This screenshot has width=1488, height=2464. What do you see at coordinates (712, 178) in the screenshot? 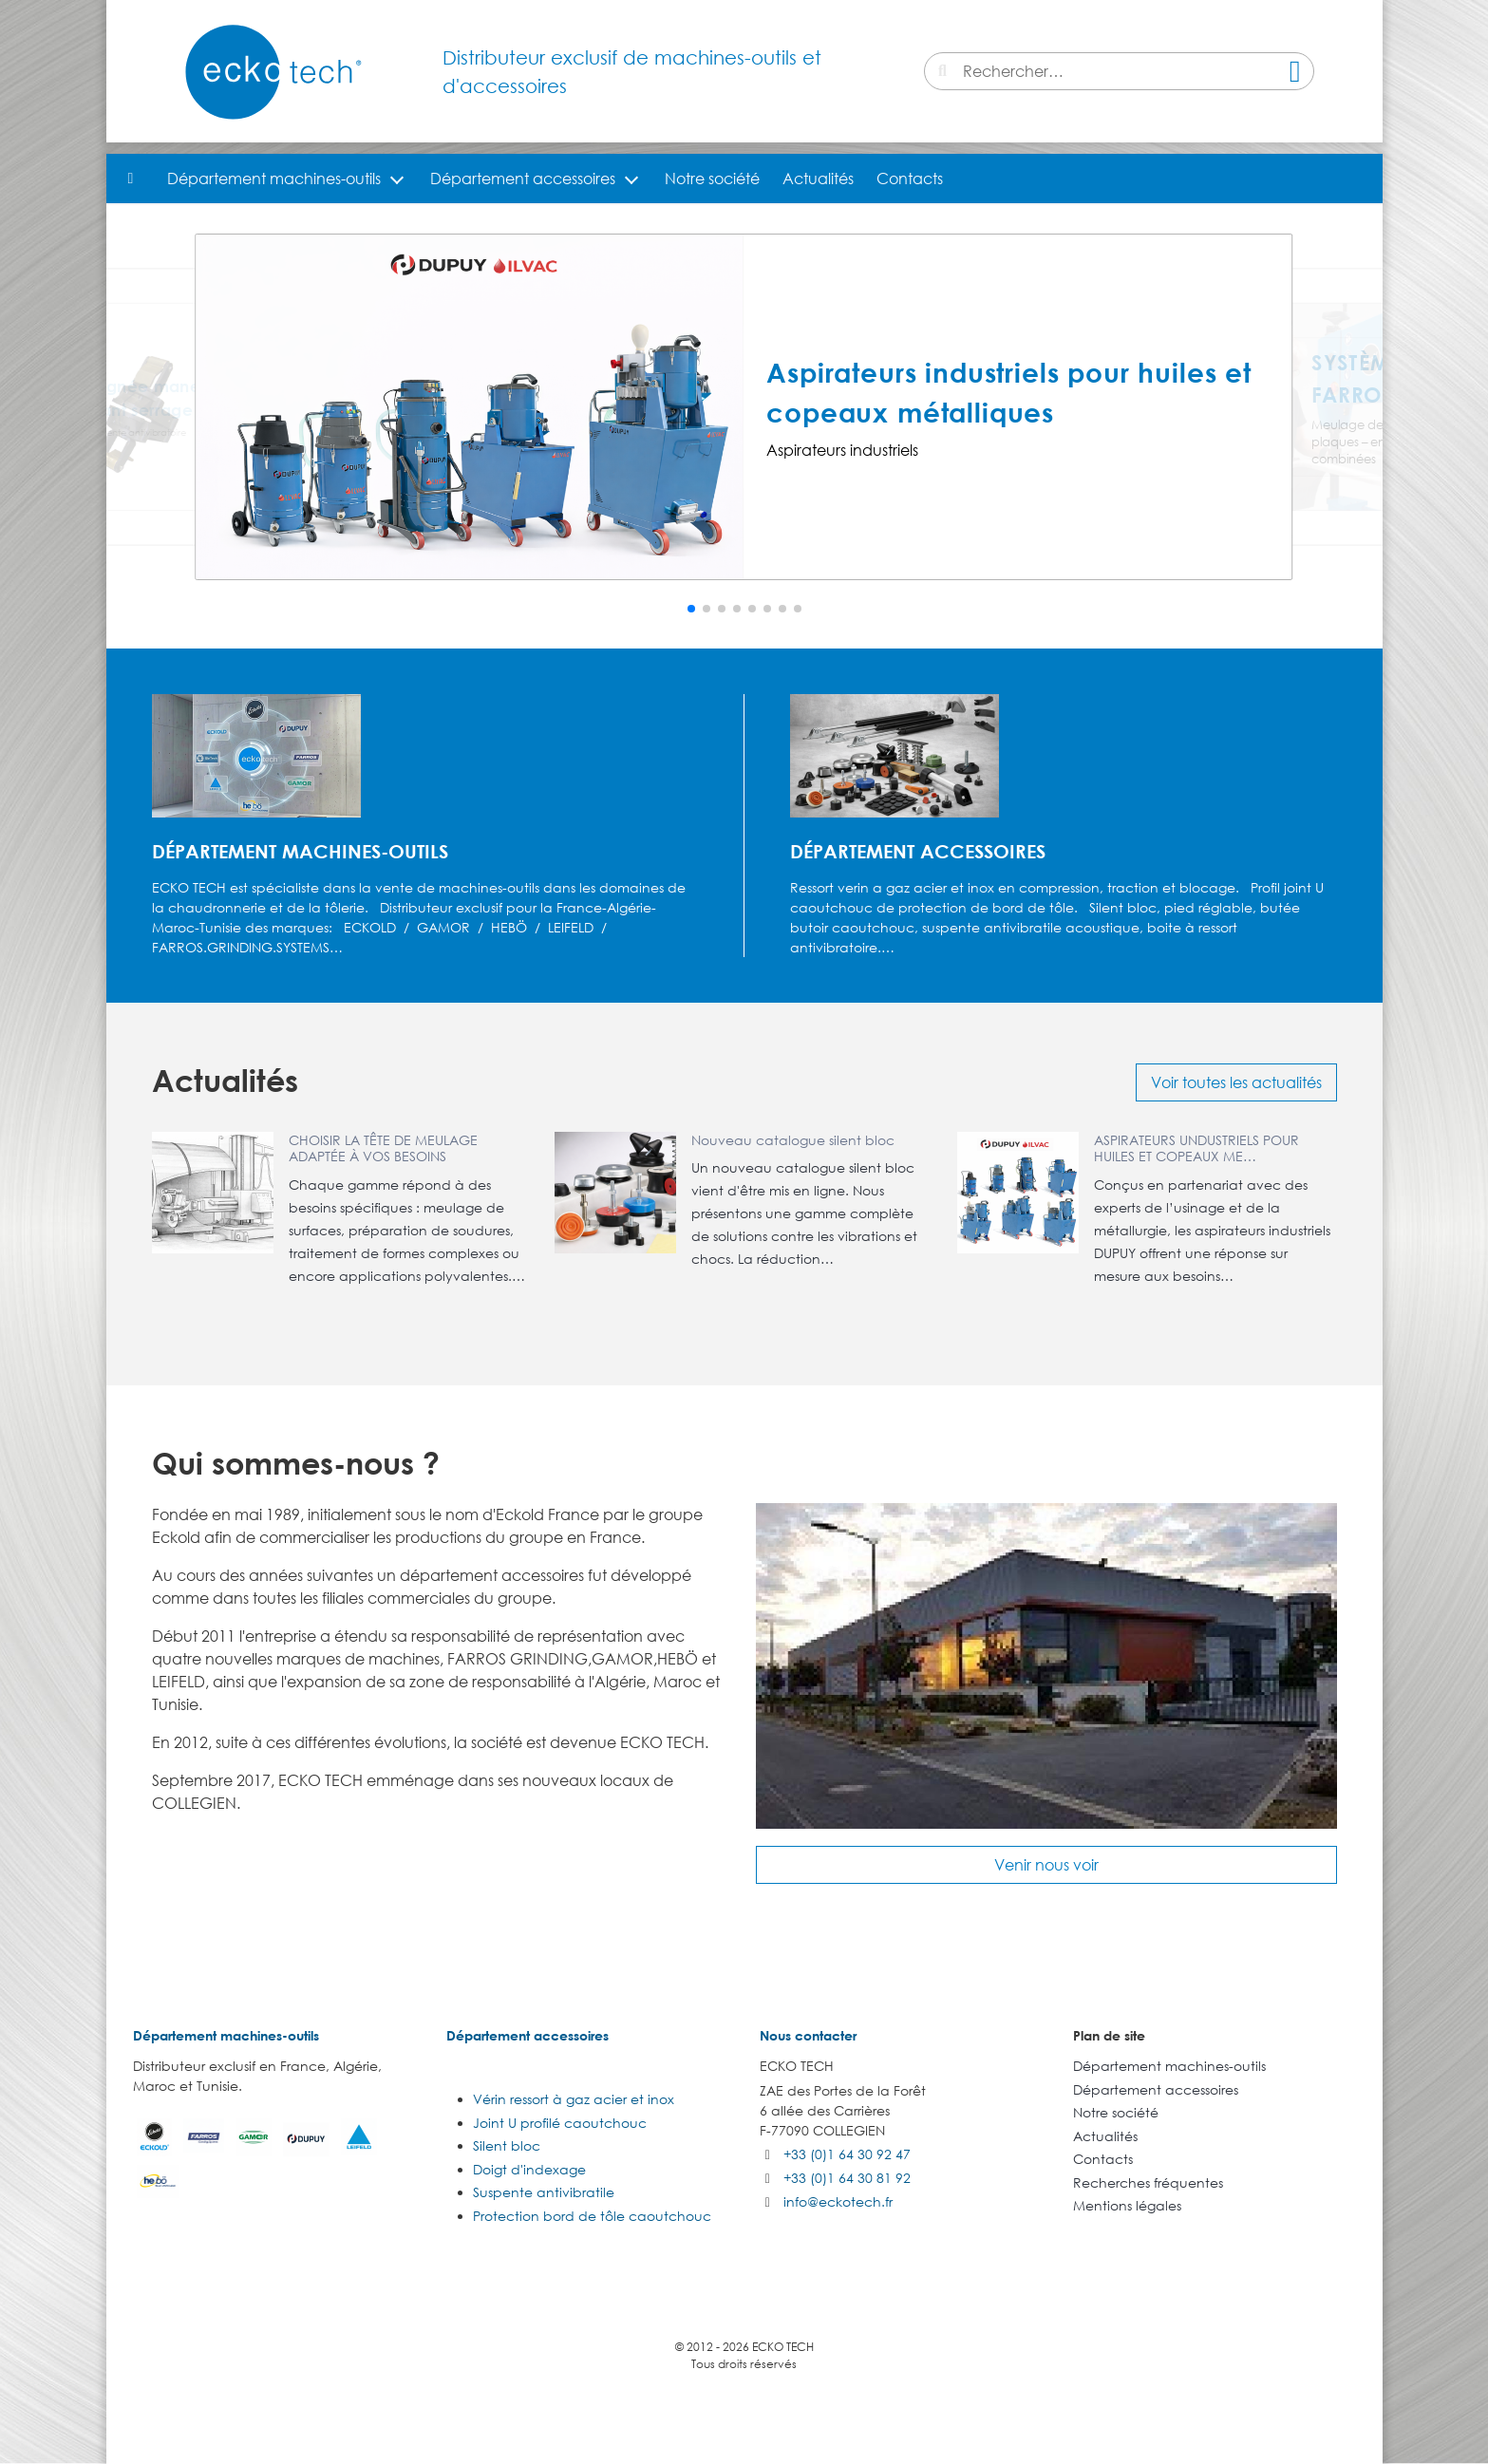
I see `Notre société` at bounding box center [712, 178].